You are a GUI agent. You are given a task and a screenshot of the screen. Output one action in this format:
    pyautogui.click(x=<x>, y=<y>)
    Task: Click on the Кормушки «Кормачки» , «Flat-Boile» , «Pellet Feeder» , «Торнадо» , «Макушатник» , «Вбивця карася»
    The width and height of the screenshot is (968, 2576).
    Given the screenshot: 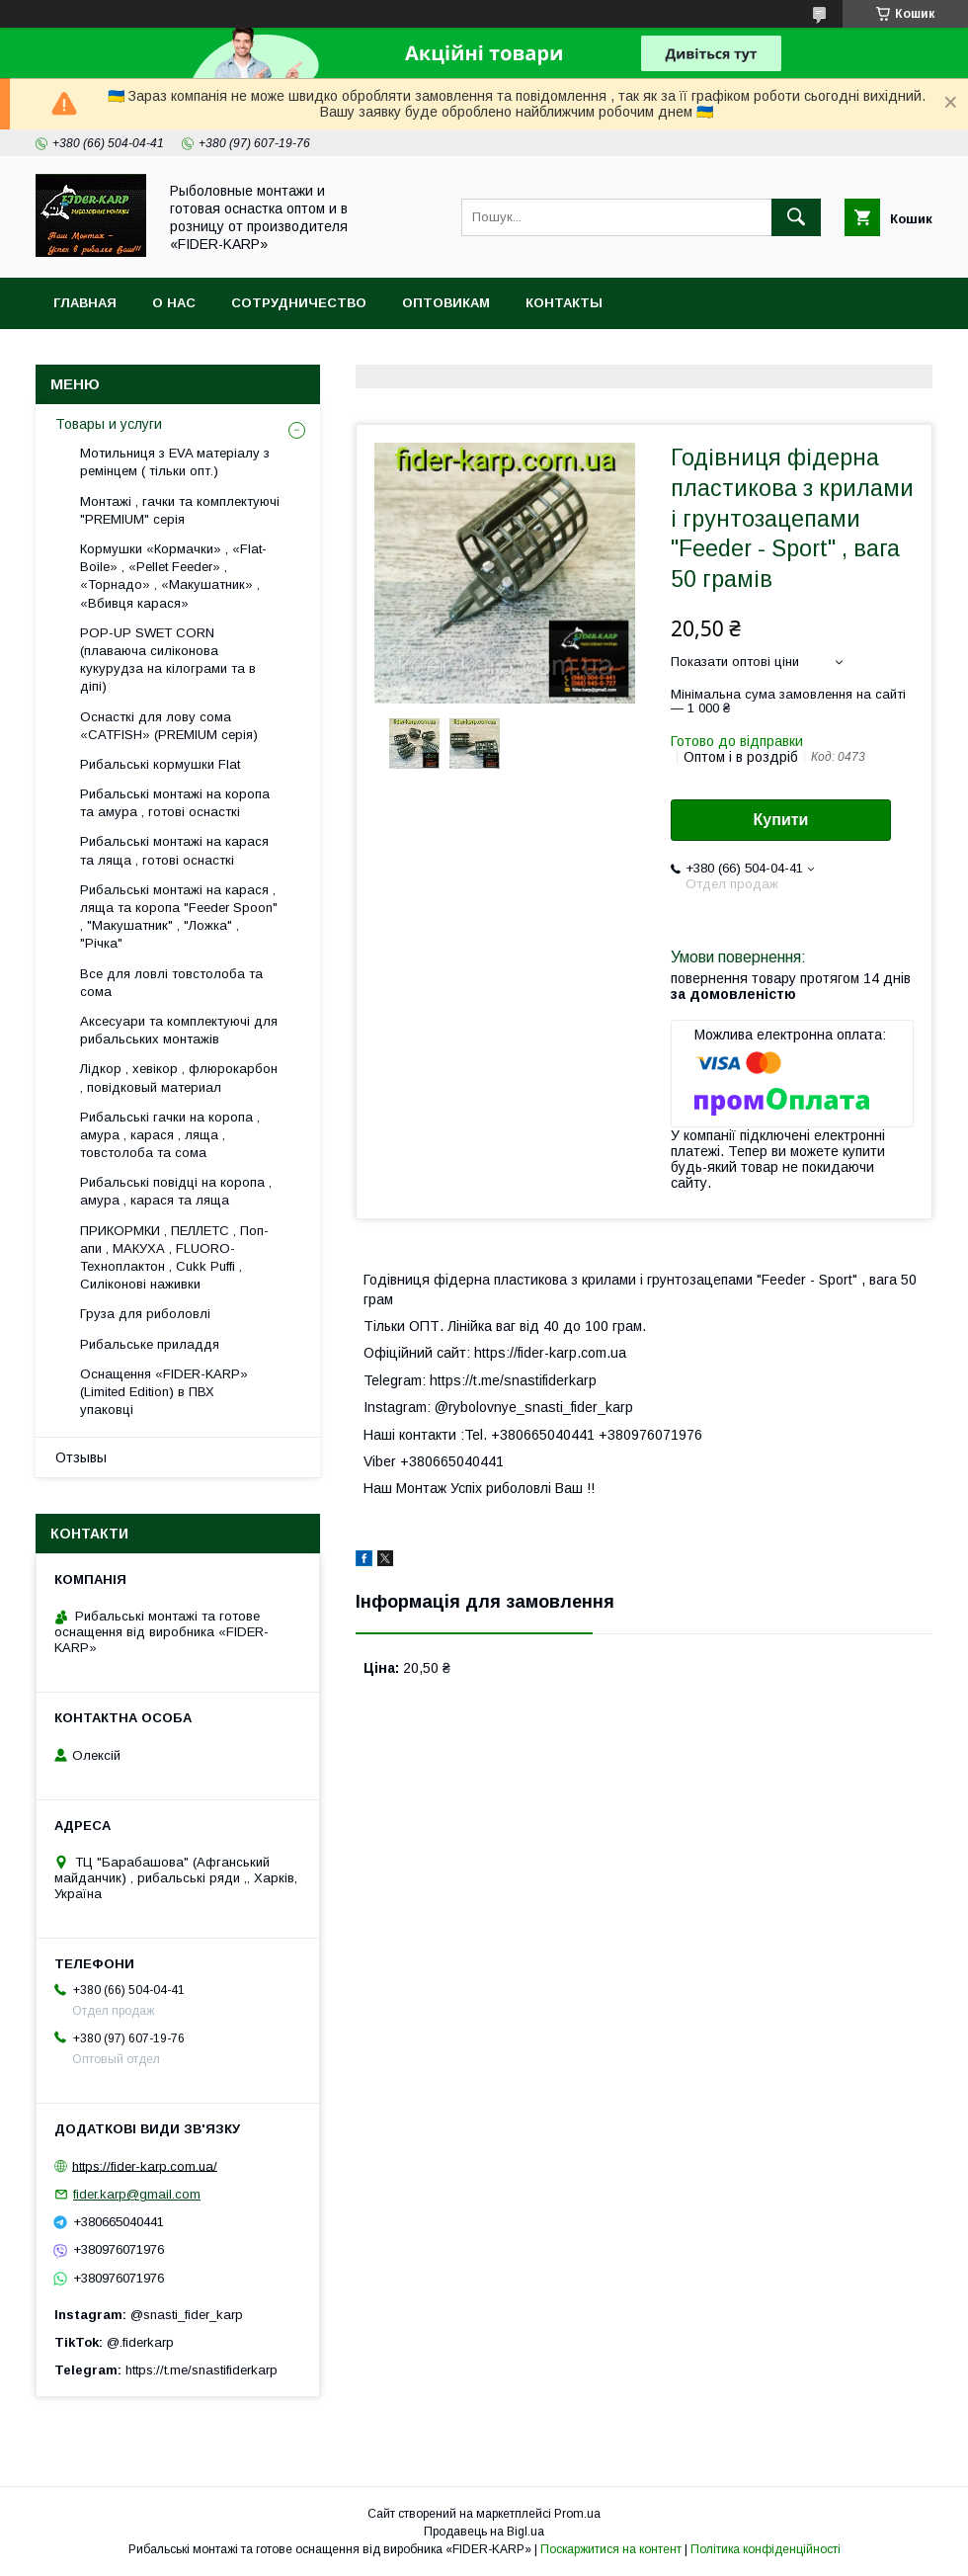 What is the action you would take?
    pyautogui.click(x=173, y=576)
    